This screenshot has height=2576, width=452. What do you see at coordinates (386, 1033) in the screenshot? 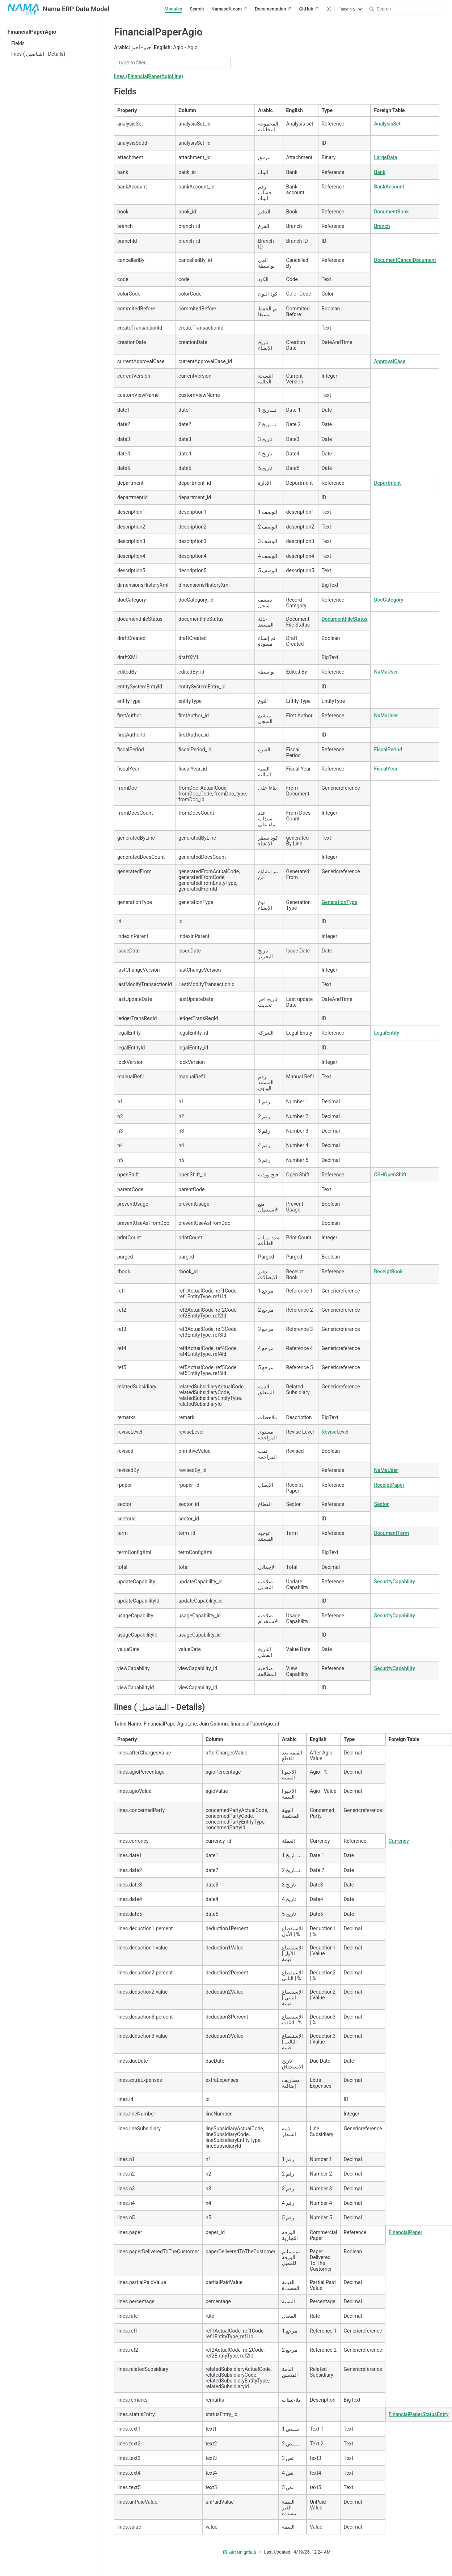
I see `LegalEntity` at bounding box center [386, 1033].